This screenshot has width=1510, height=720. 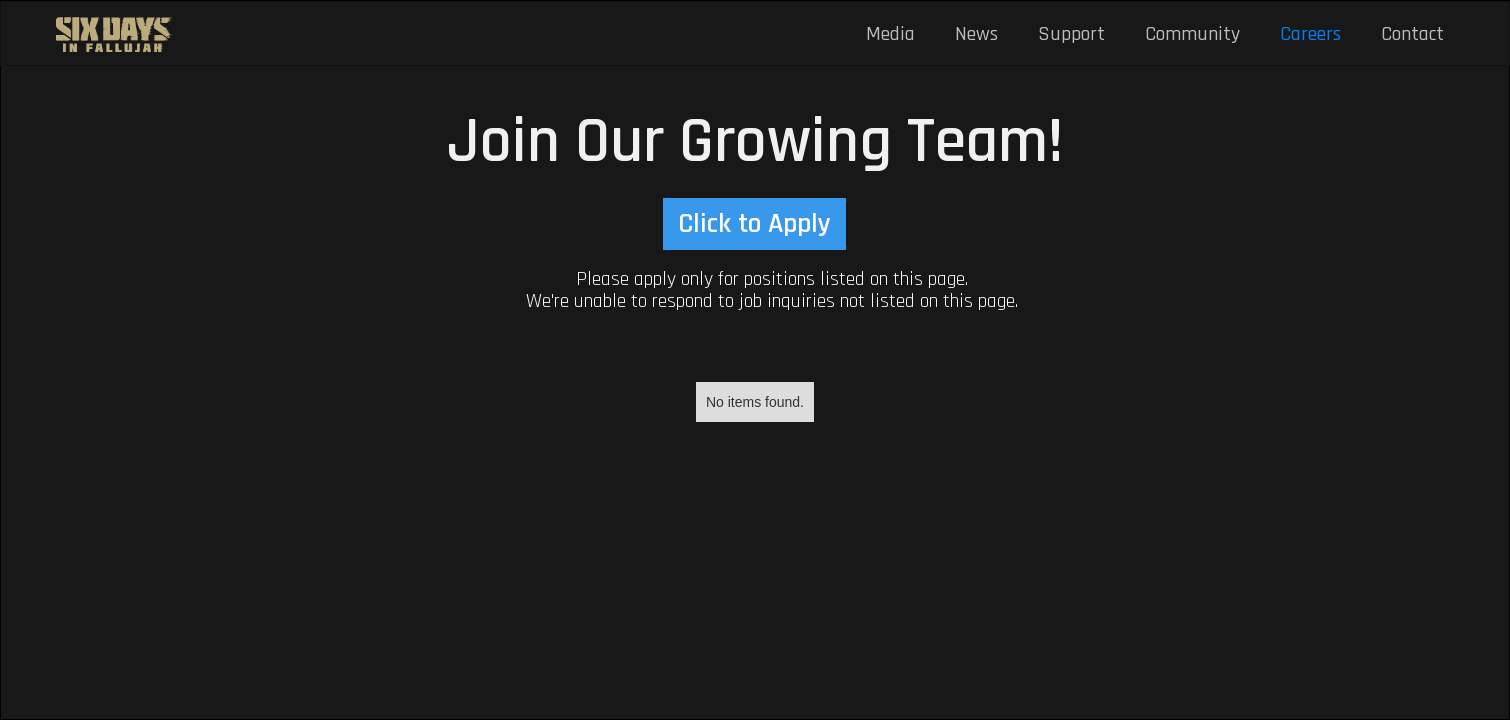 What do you see at coordinates (1192, 34) in the screenshot?
I see `Community` at bounding box center [1192, 34].